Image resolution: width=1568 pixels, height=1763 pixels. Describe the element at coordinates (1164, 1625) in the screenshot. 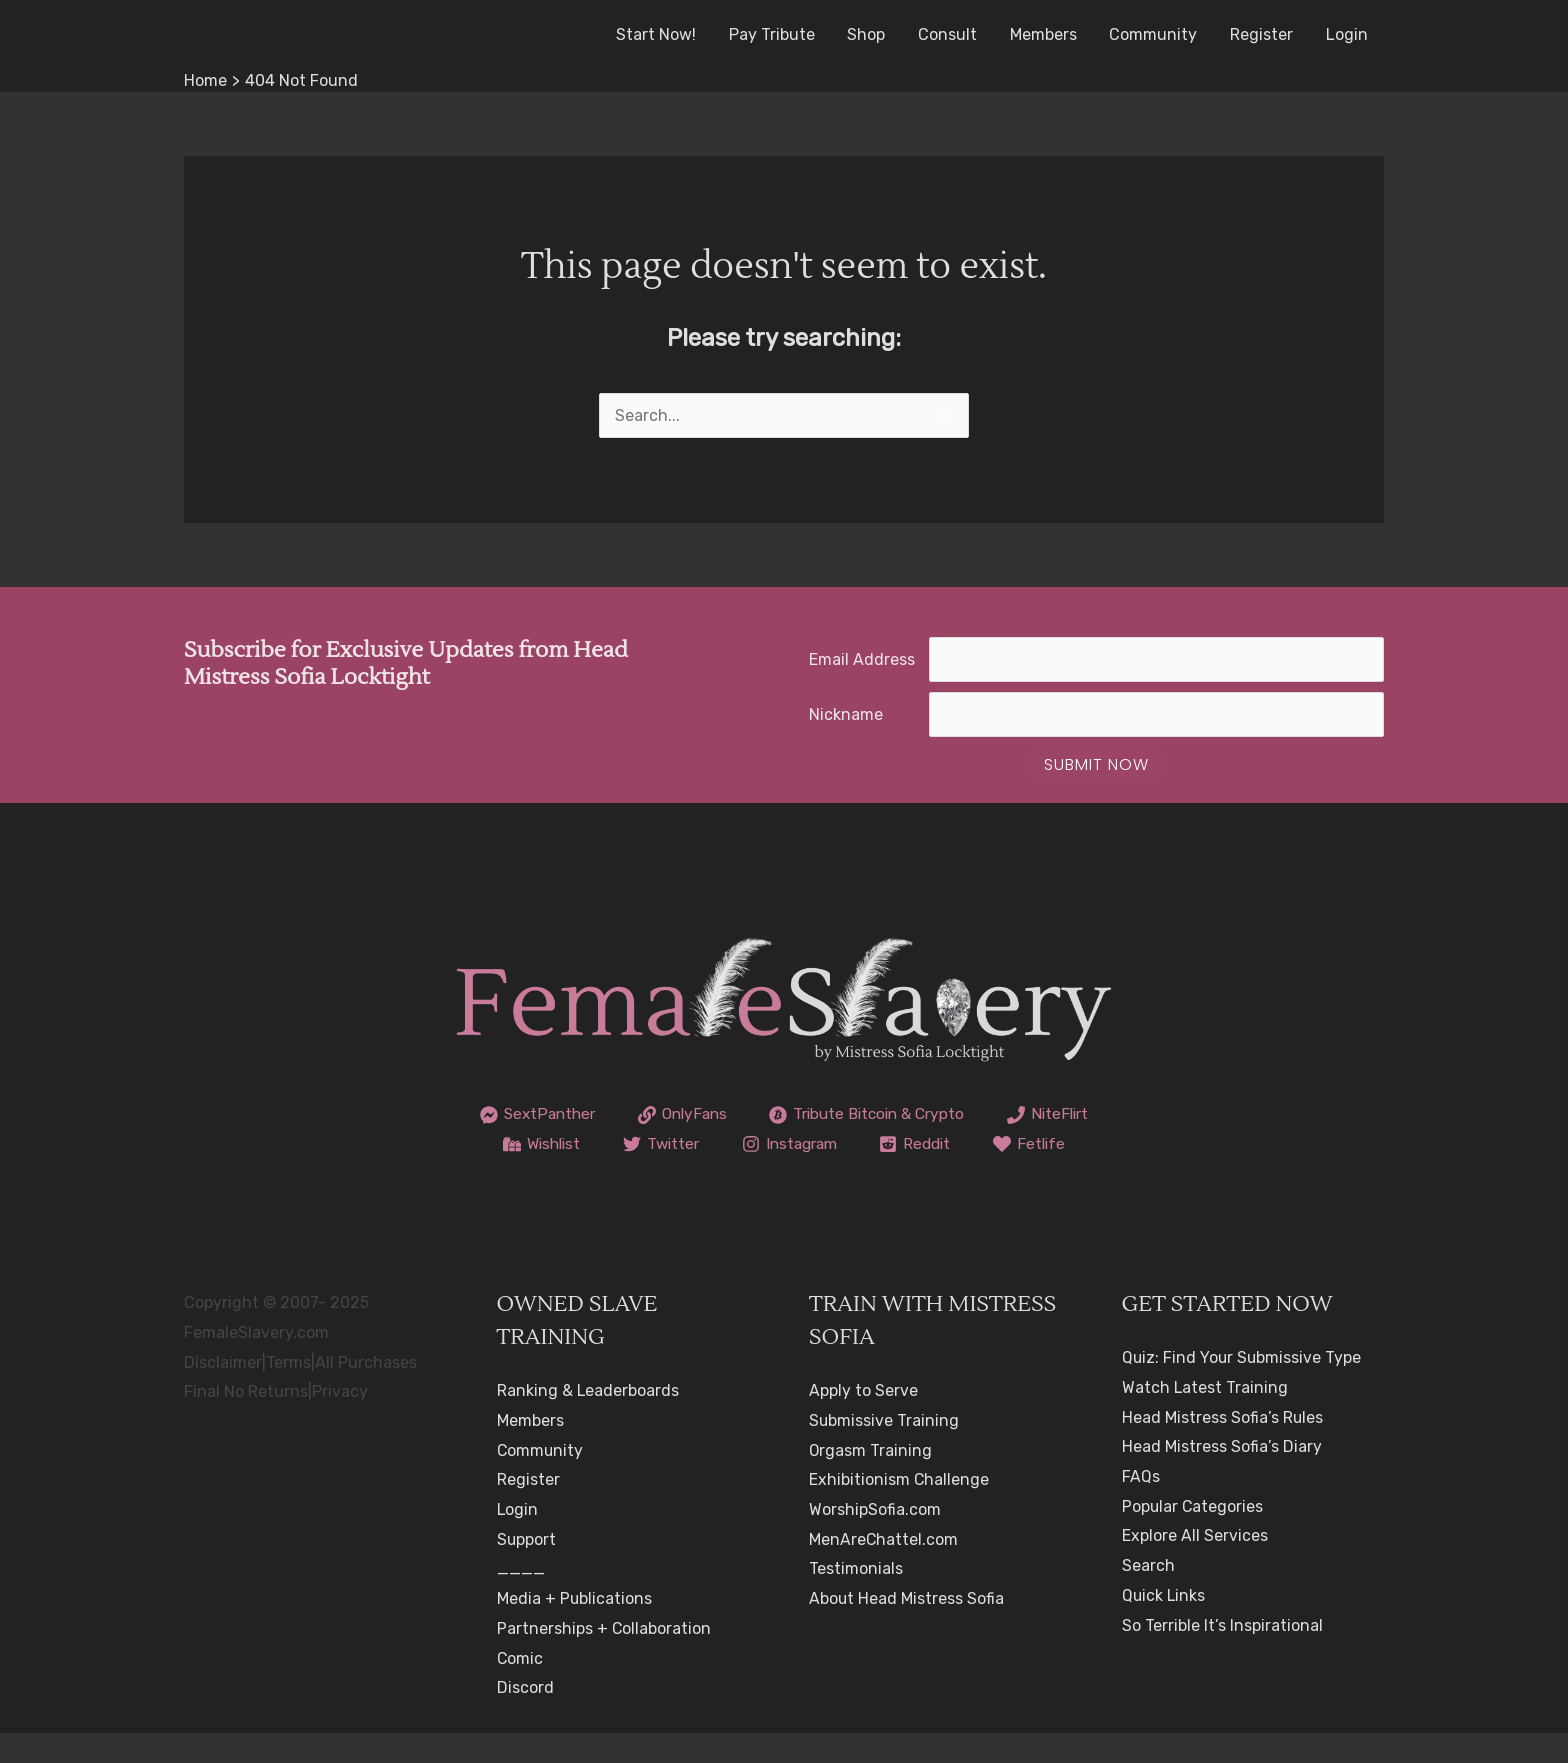

I see `Quick Links` at that location.